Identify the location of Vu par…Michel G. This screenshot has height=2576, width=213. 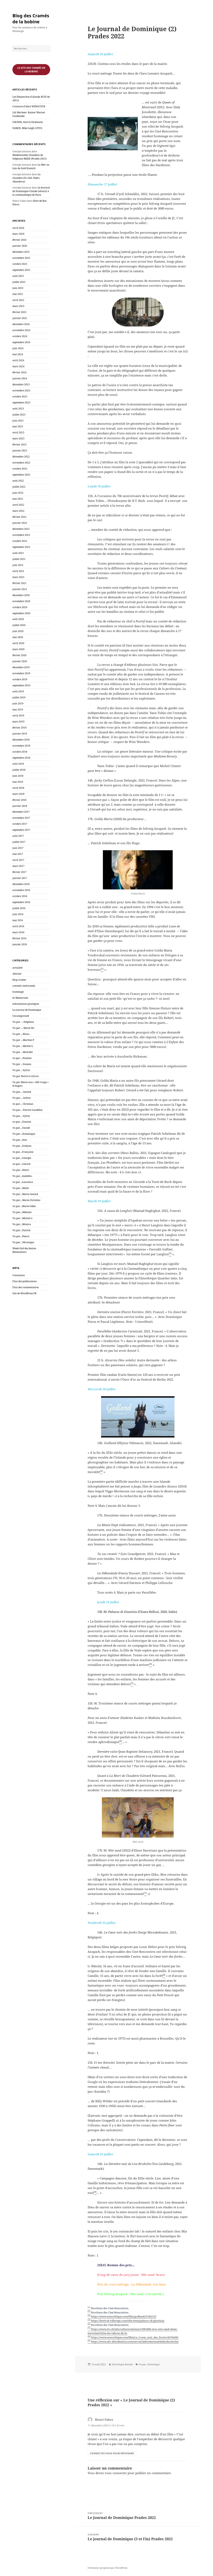
(22, 1218).